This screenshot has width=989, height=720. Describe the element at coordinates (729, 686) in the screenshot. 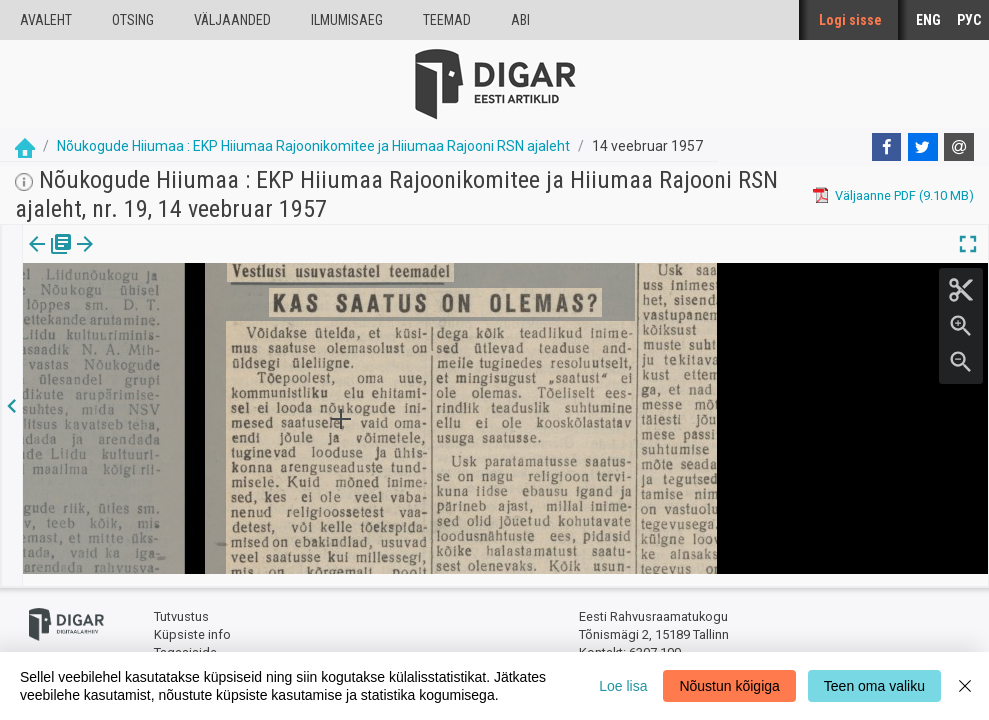

I see `Nõustun kõigiga` at that location.